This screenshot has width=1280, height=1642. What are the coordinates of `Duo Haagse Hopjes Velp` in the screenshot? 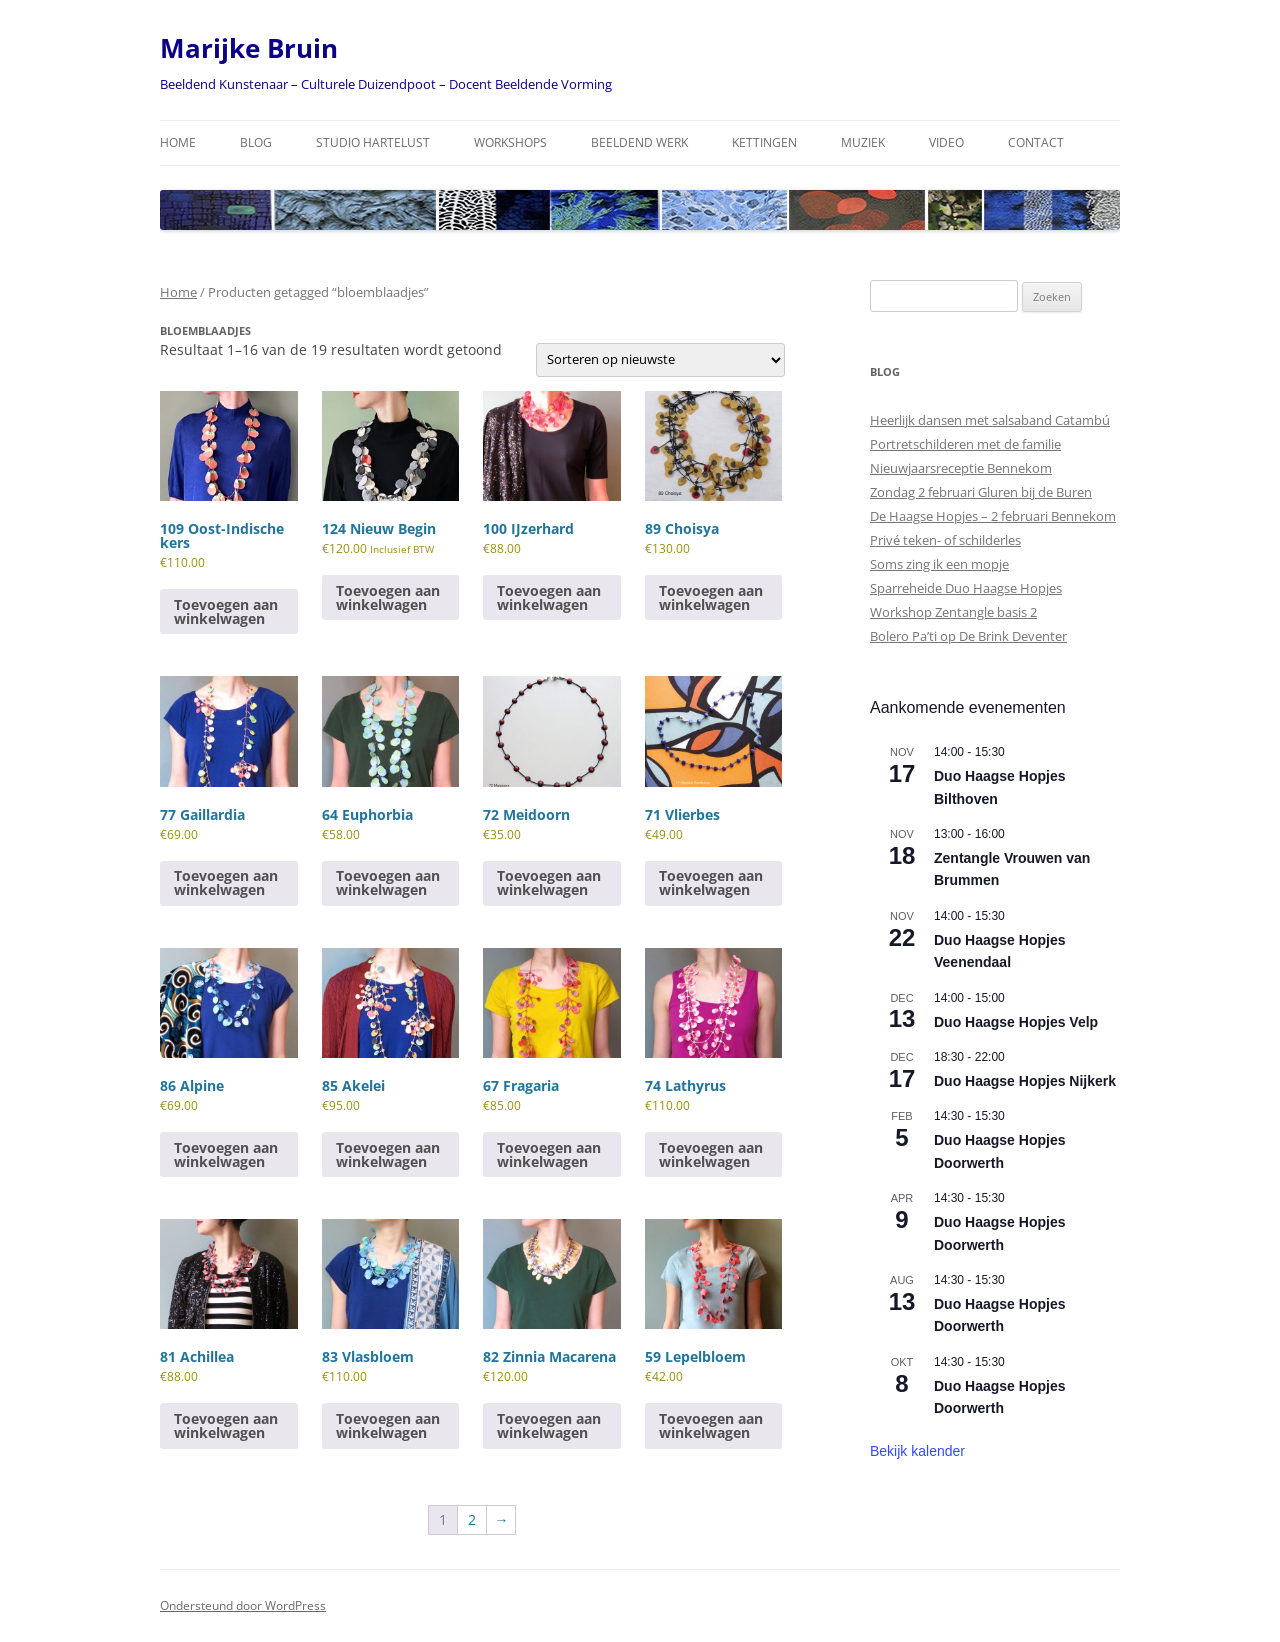 It's located at (1016, 1022).